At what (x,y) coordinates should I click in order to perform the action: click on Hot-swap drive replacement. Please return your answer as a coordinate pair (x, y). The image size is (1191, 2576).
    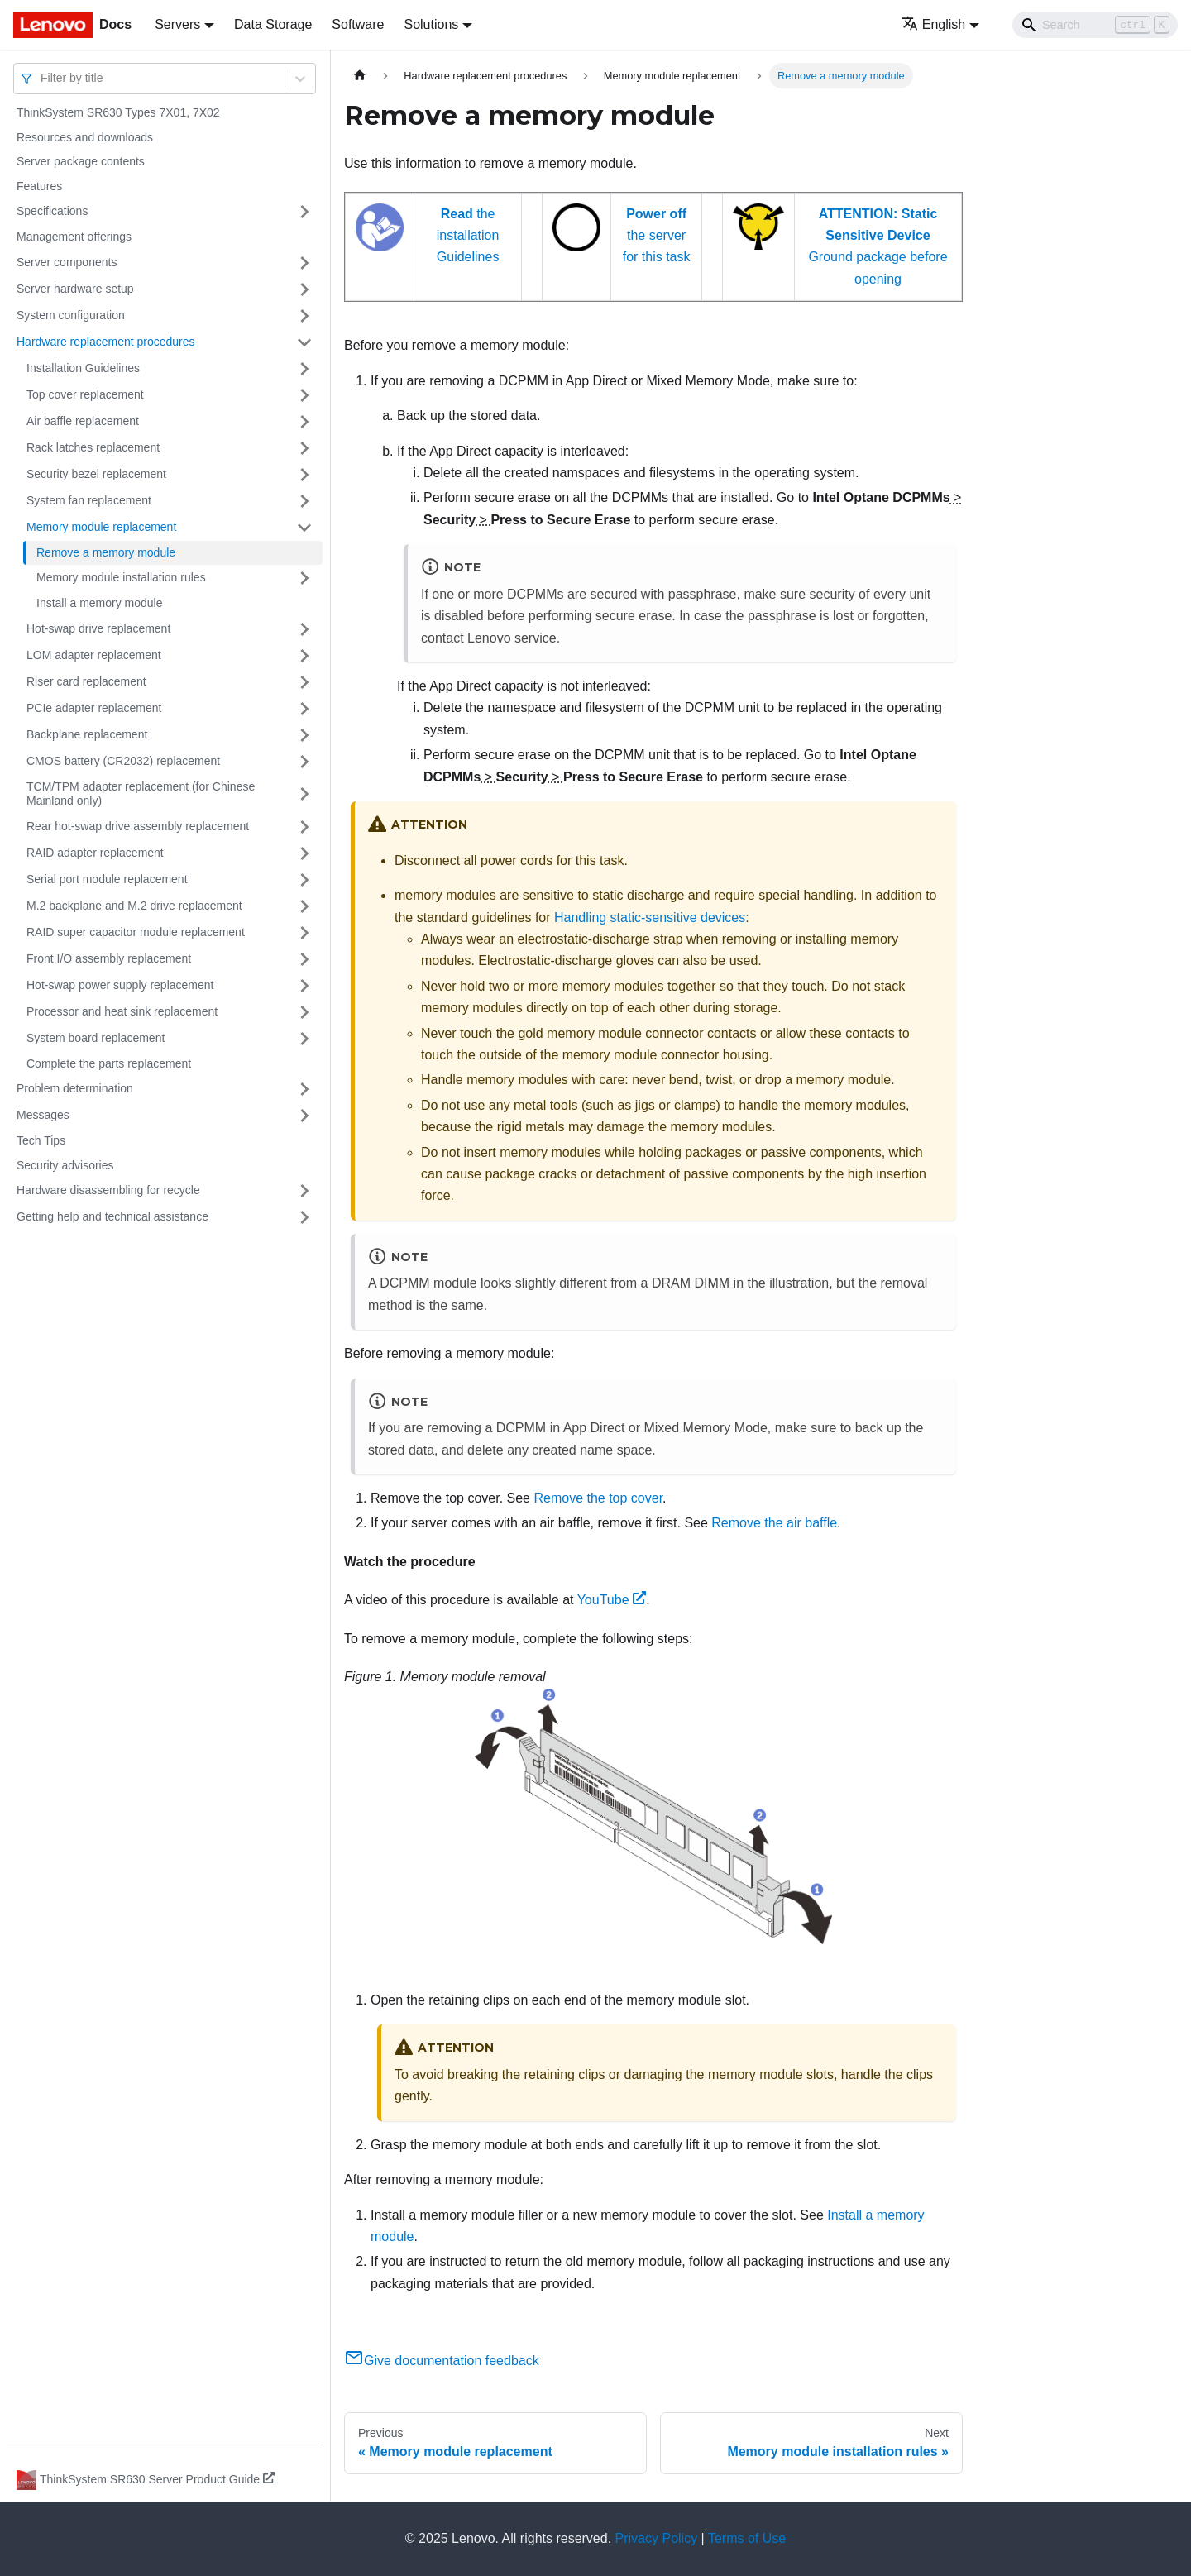
    Looking at the image, I should click on (98, 628).